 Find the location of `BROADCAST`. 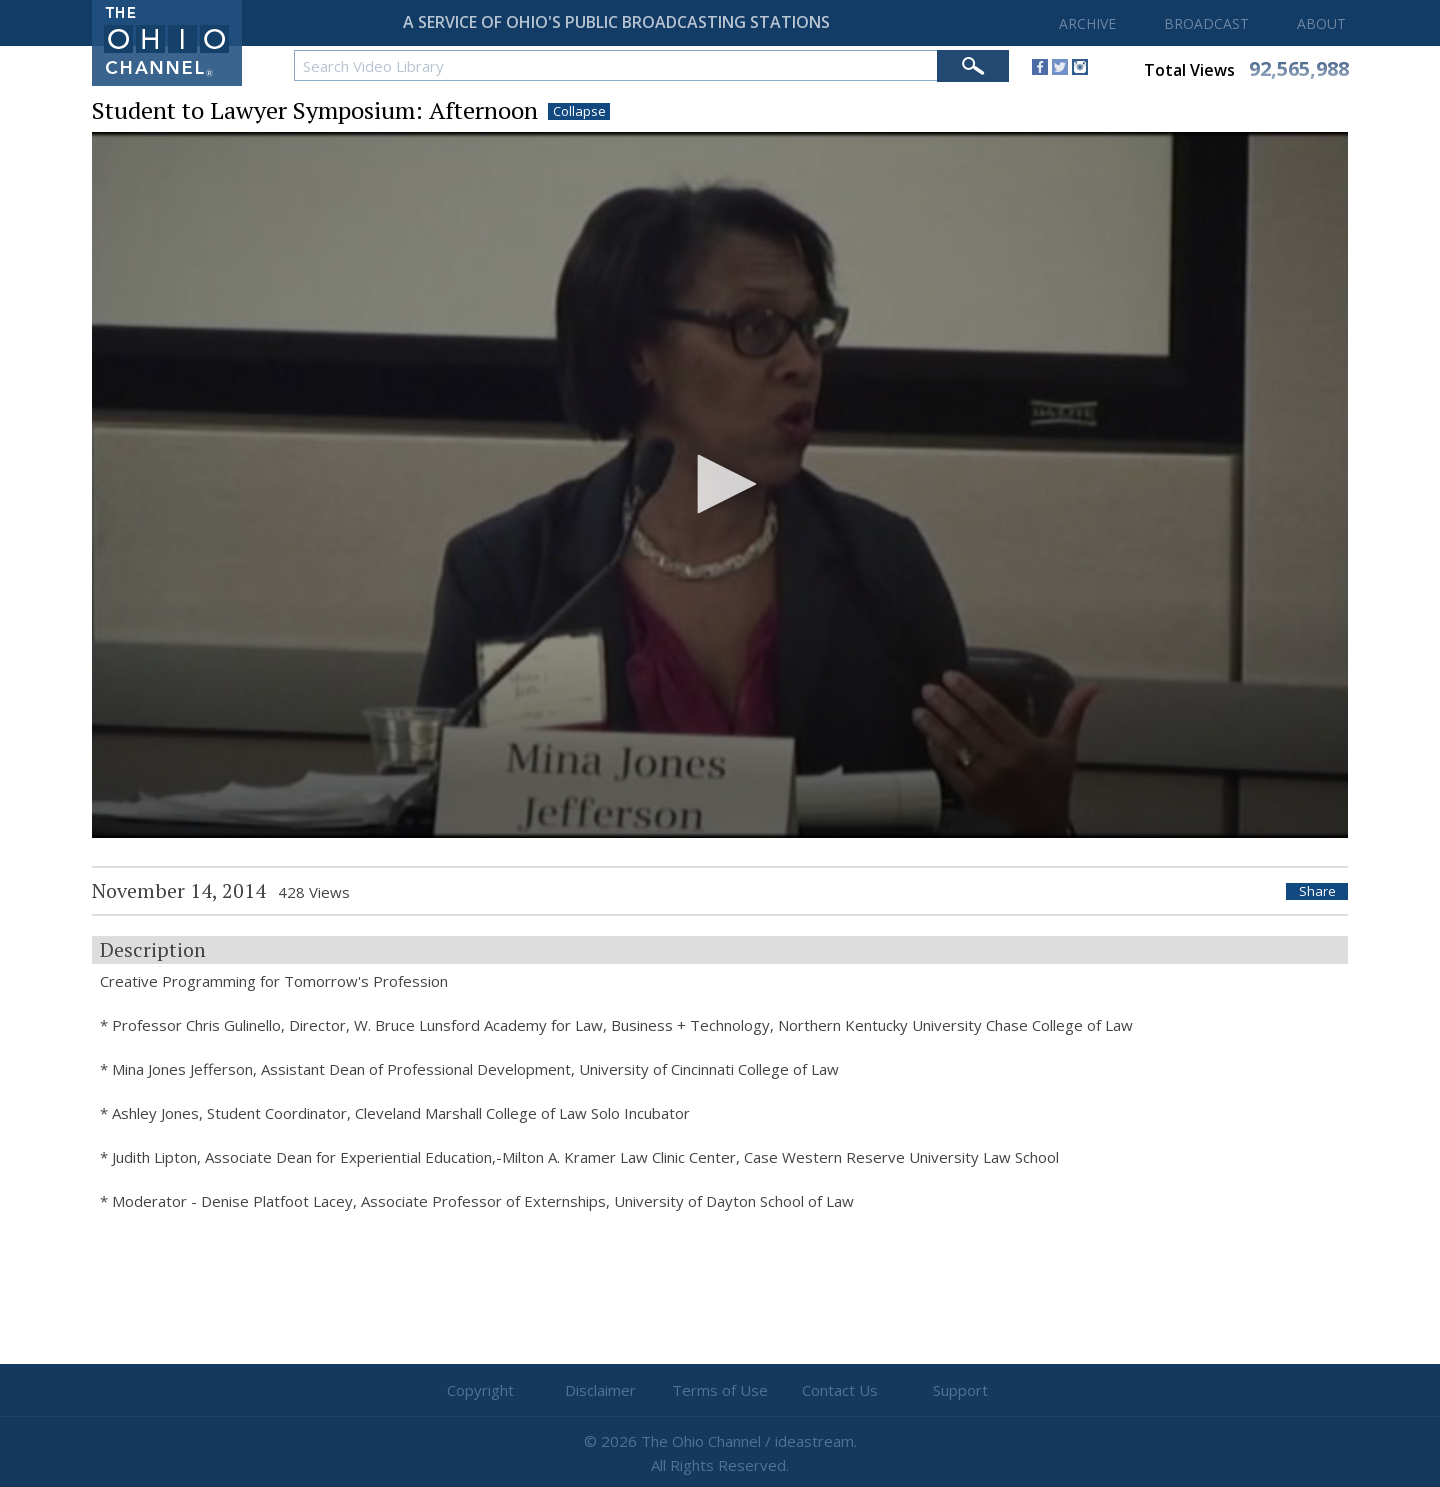

BROADCAST is located at coordinates (1206, 23).